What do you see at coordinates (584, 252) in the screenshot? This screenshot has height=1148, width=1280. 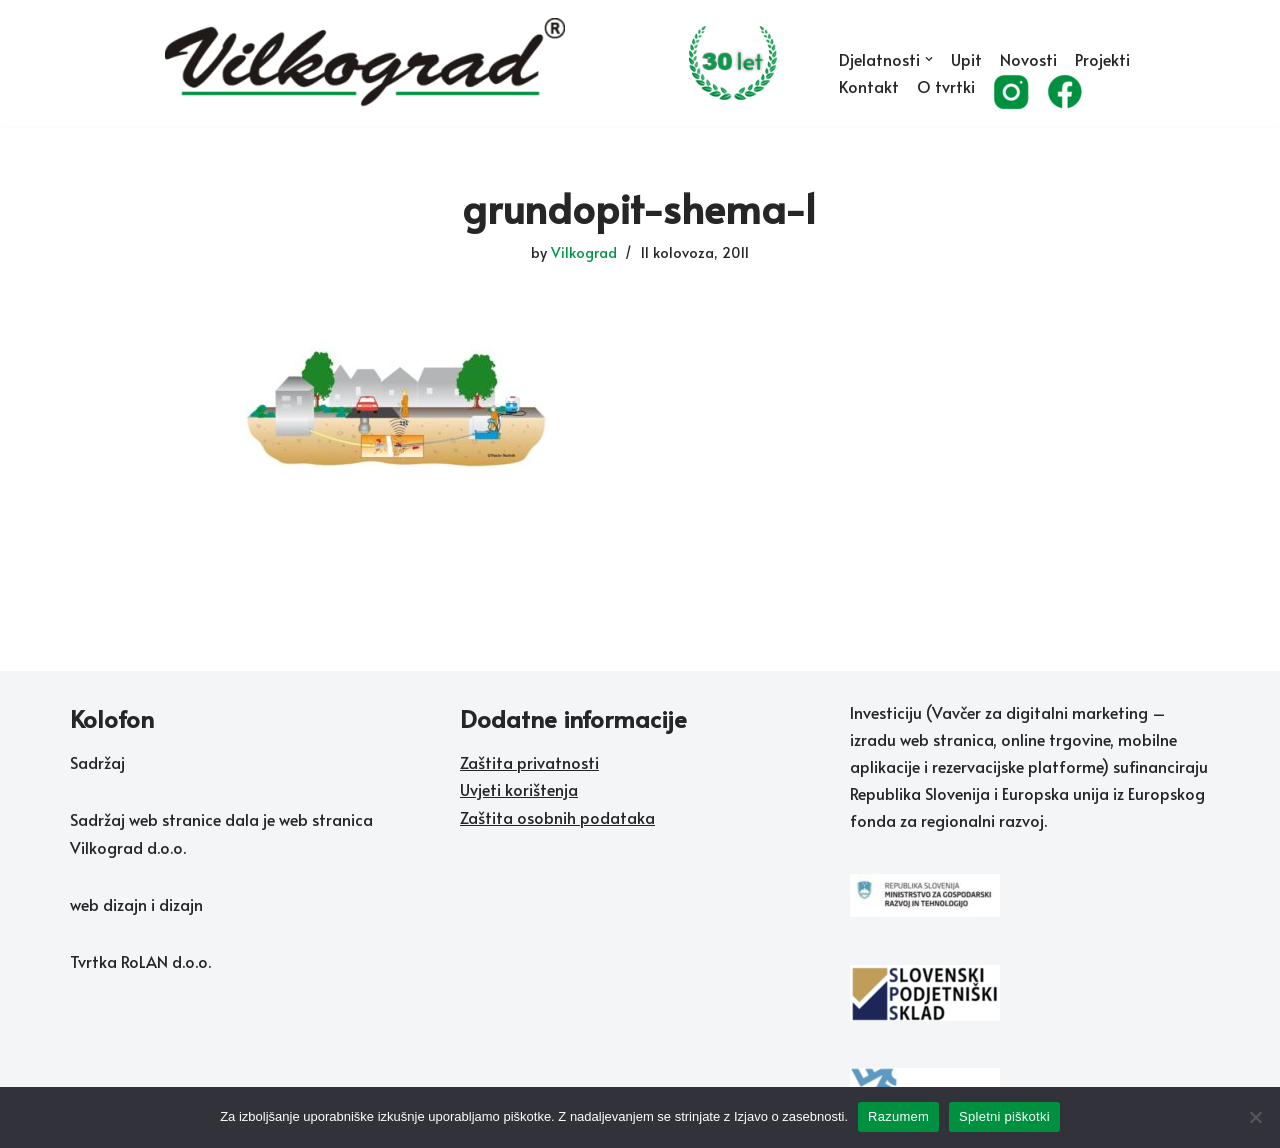 I see `Vilkograd` at bounding box center [584, 252].